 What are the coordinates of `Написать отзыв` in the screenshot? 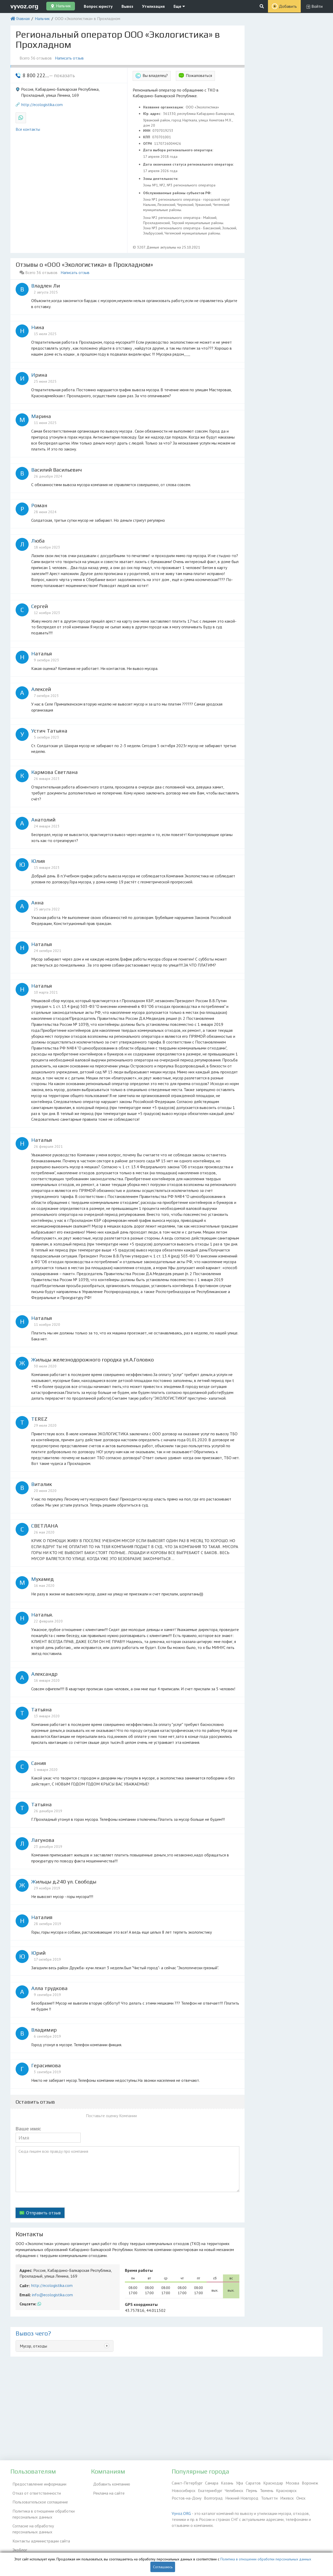 It's located at (71, 58).